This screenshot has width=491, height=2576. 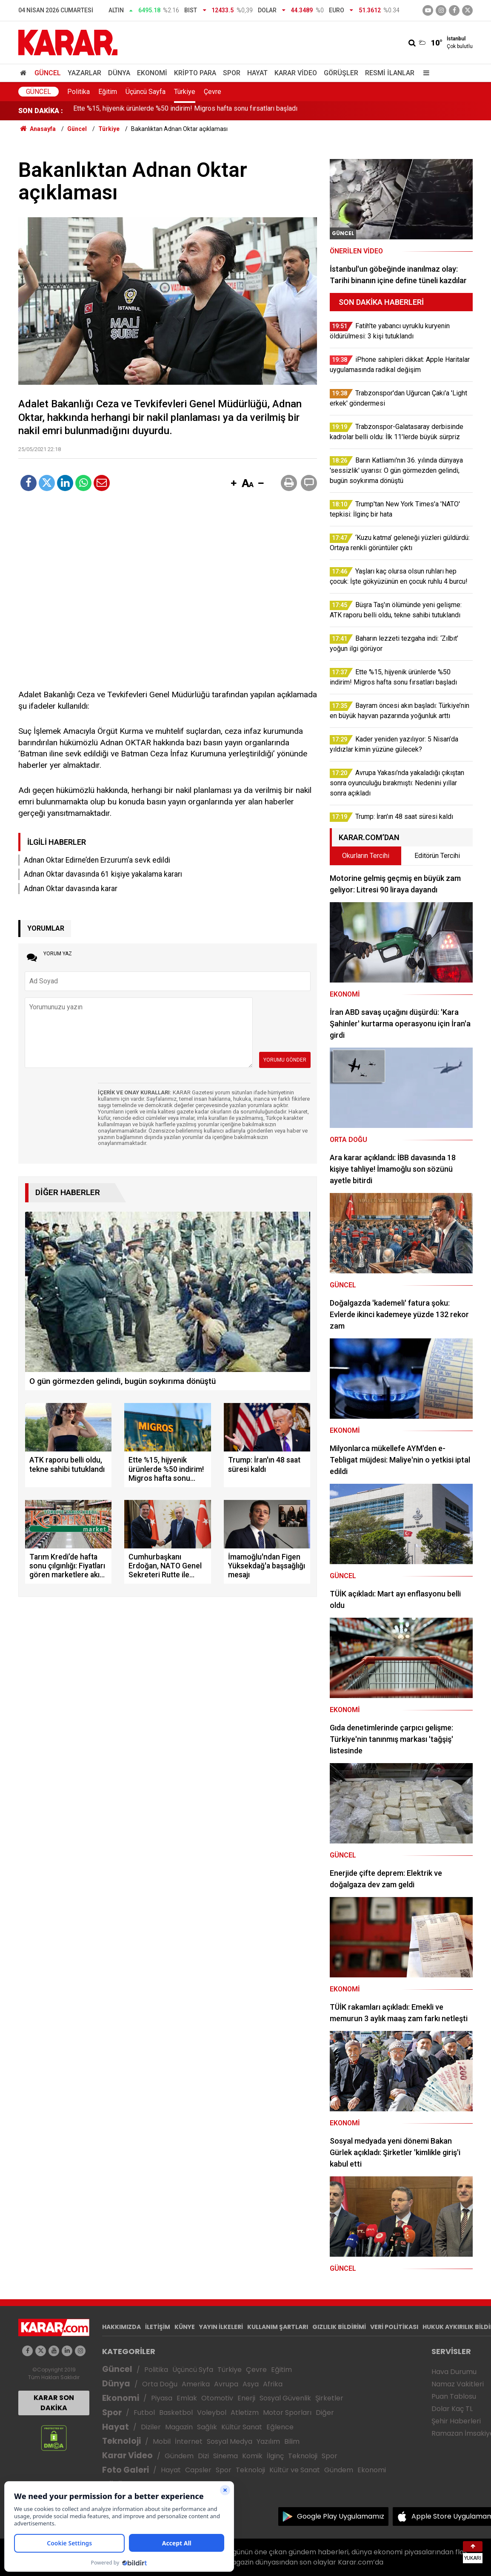 What do you see at coordinates (189, 2441) in the screenshot?
I see `İnternet` at bounding box center [189, 2441].